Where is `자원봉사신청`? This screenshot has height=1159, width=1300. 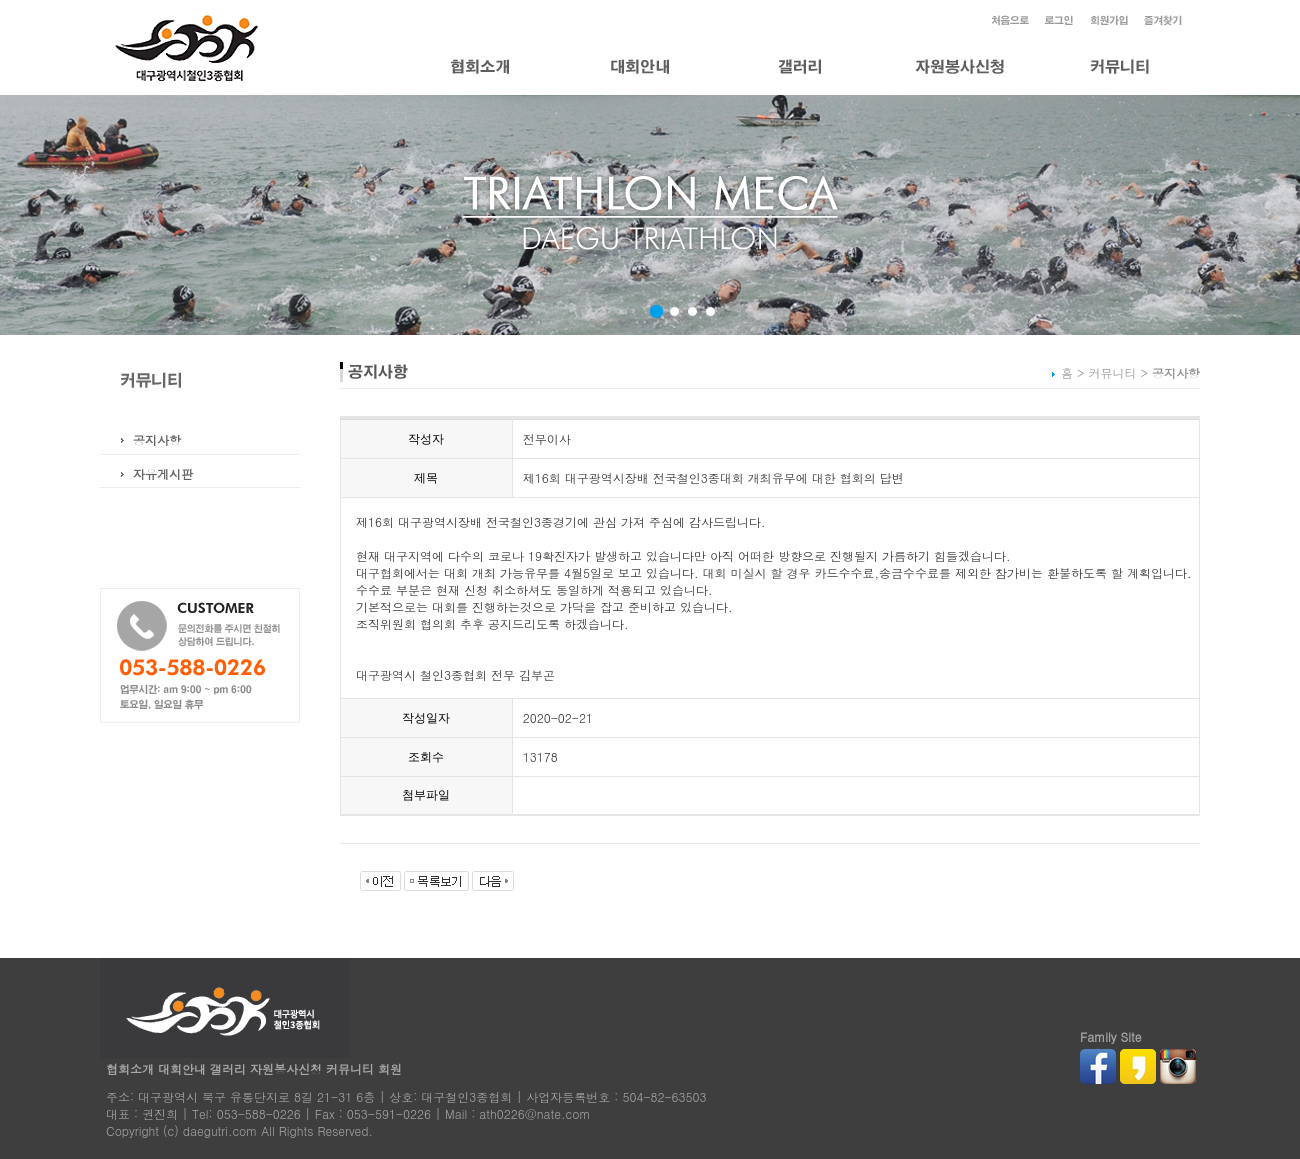
자원봉사신청 is located at coordinates (286, 1068).